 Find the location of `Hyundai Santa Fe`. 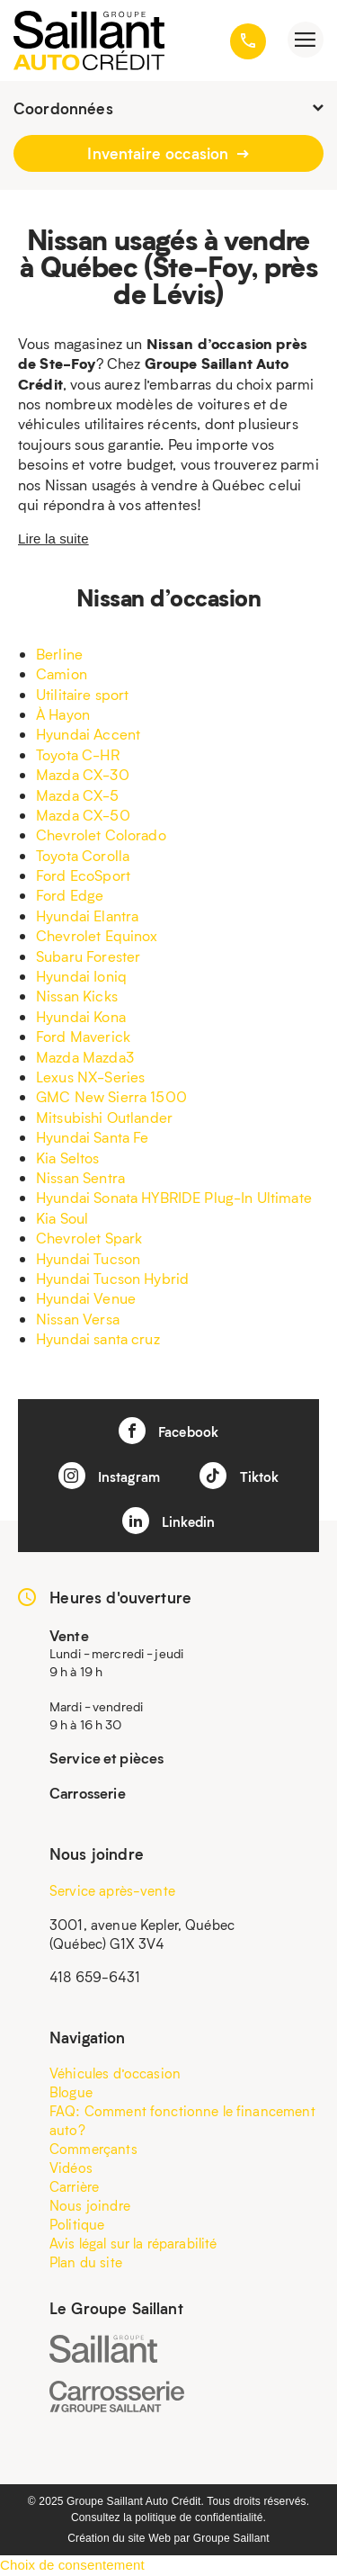

Hyundai Santa Fe is located at coordinates (92, 1136).